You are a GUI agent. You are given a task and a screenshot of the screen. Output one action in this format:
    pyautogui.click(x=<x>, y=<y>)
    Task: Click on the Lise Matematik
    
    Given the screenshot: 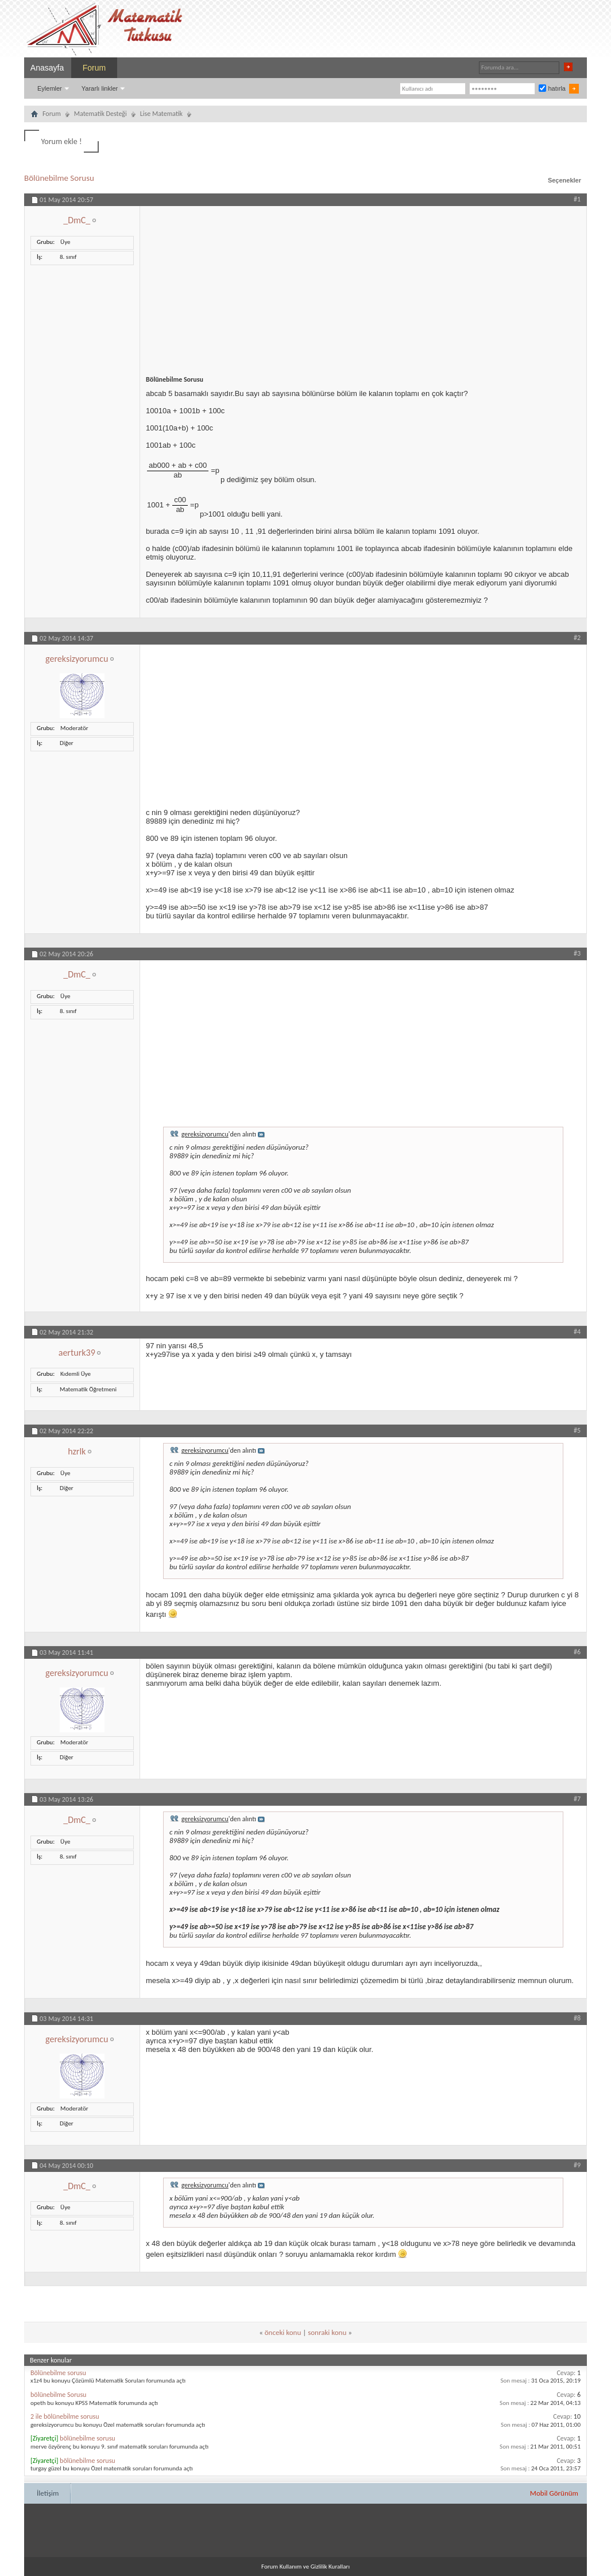 What is the action you would take?
    pyautogui.click(x=161, y=114)
    